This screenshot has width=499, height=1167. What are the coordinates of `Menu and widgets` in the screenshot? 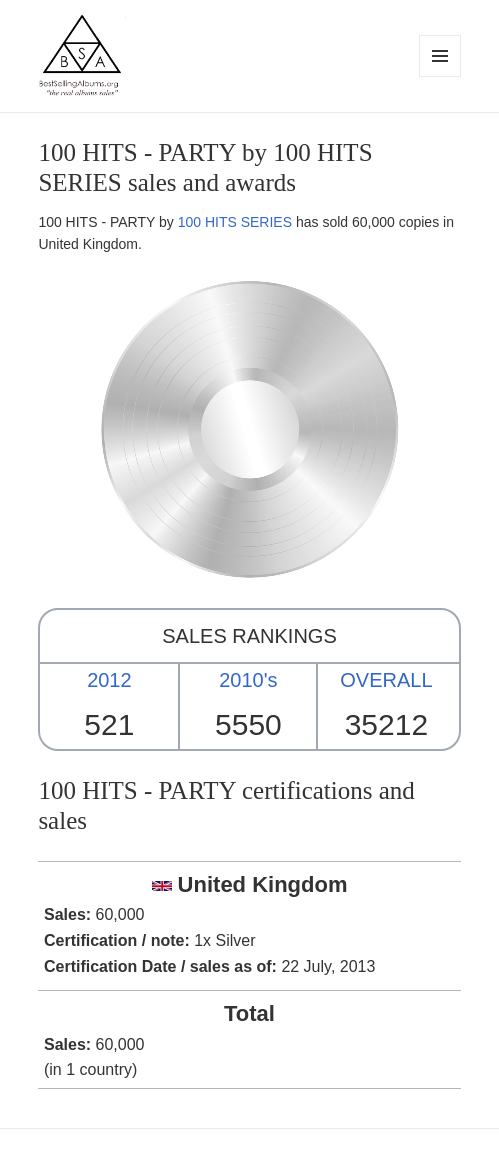 It's located at (440, 76).